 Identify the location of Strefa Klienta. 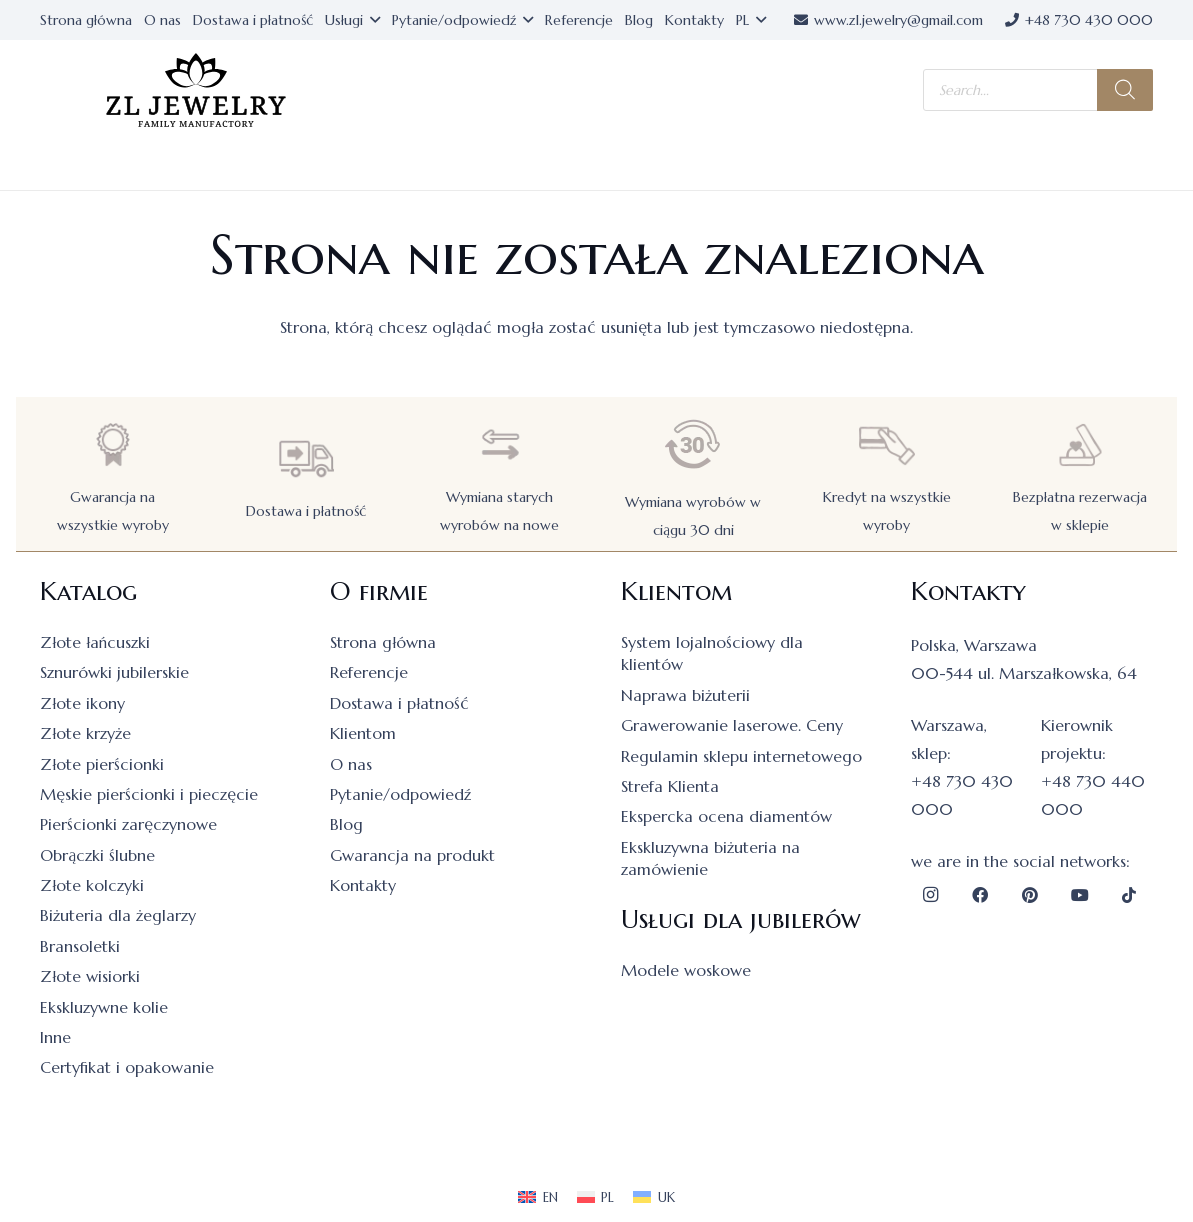
(670, 786).